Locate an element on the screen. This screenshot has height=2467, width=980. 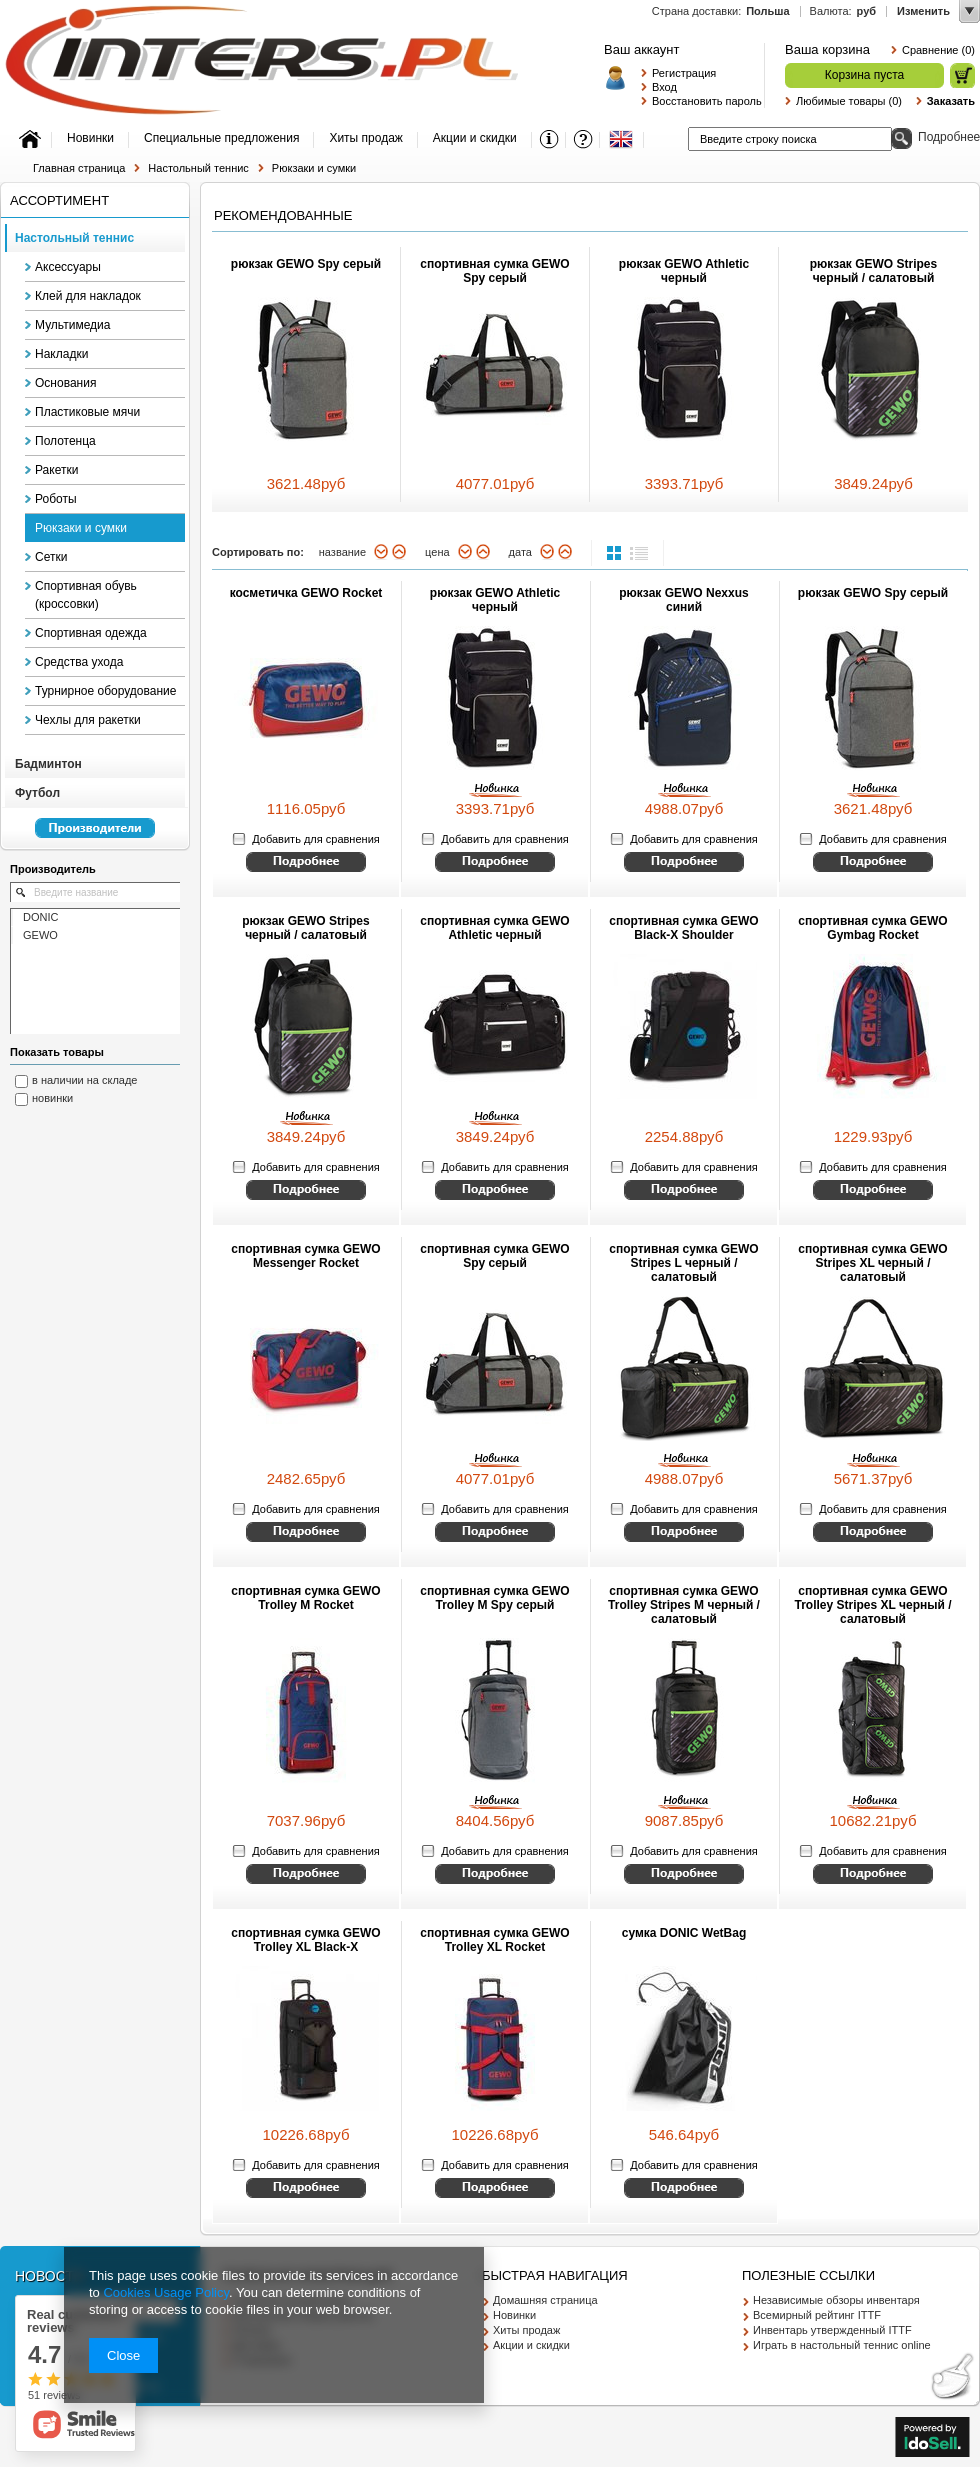
Cookies Usage Policy is located at coordinates (165, 2292).